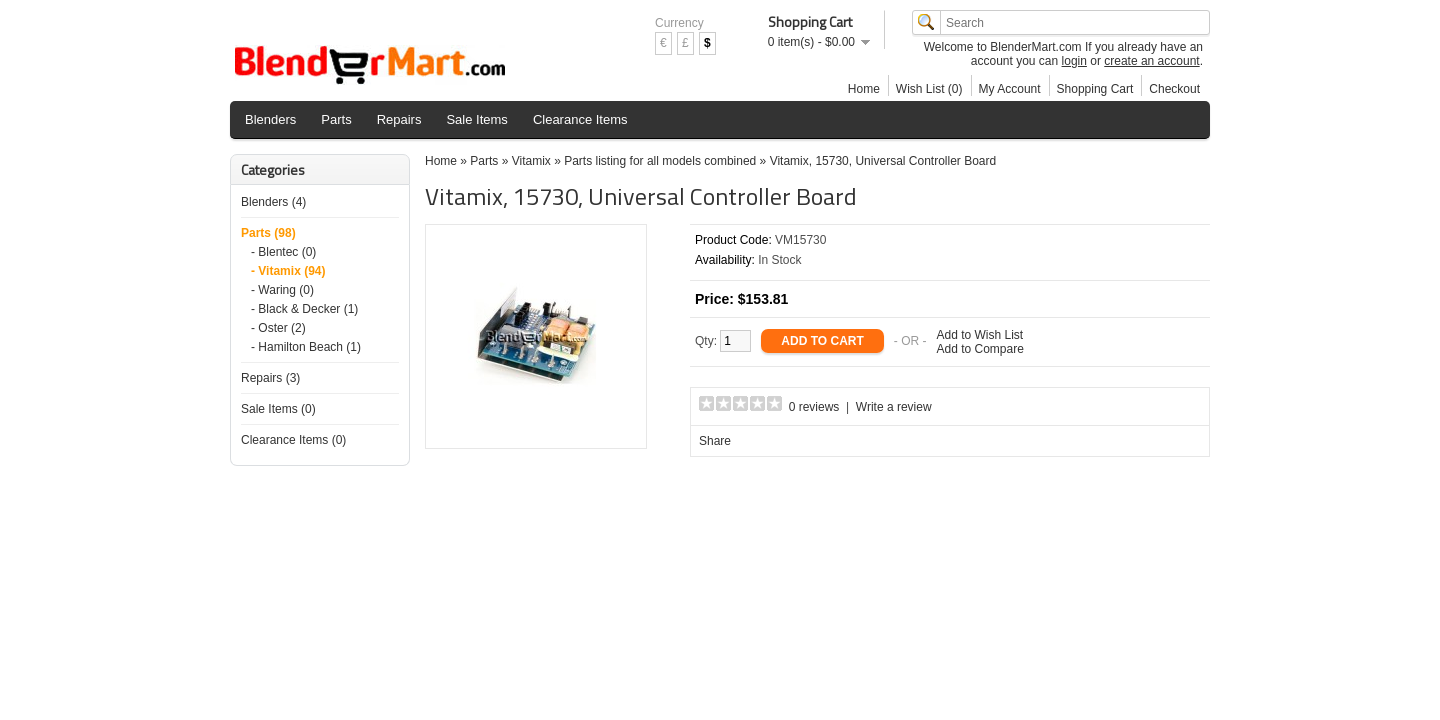 Image resolution: width=1440 pixels, height=720 pixels. I want to click on Clearance Items (0), so click(293, 440).